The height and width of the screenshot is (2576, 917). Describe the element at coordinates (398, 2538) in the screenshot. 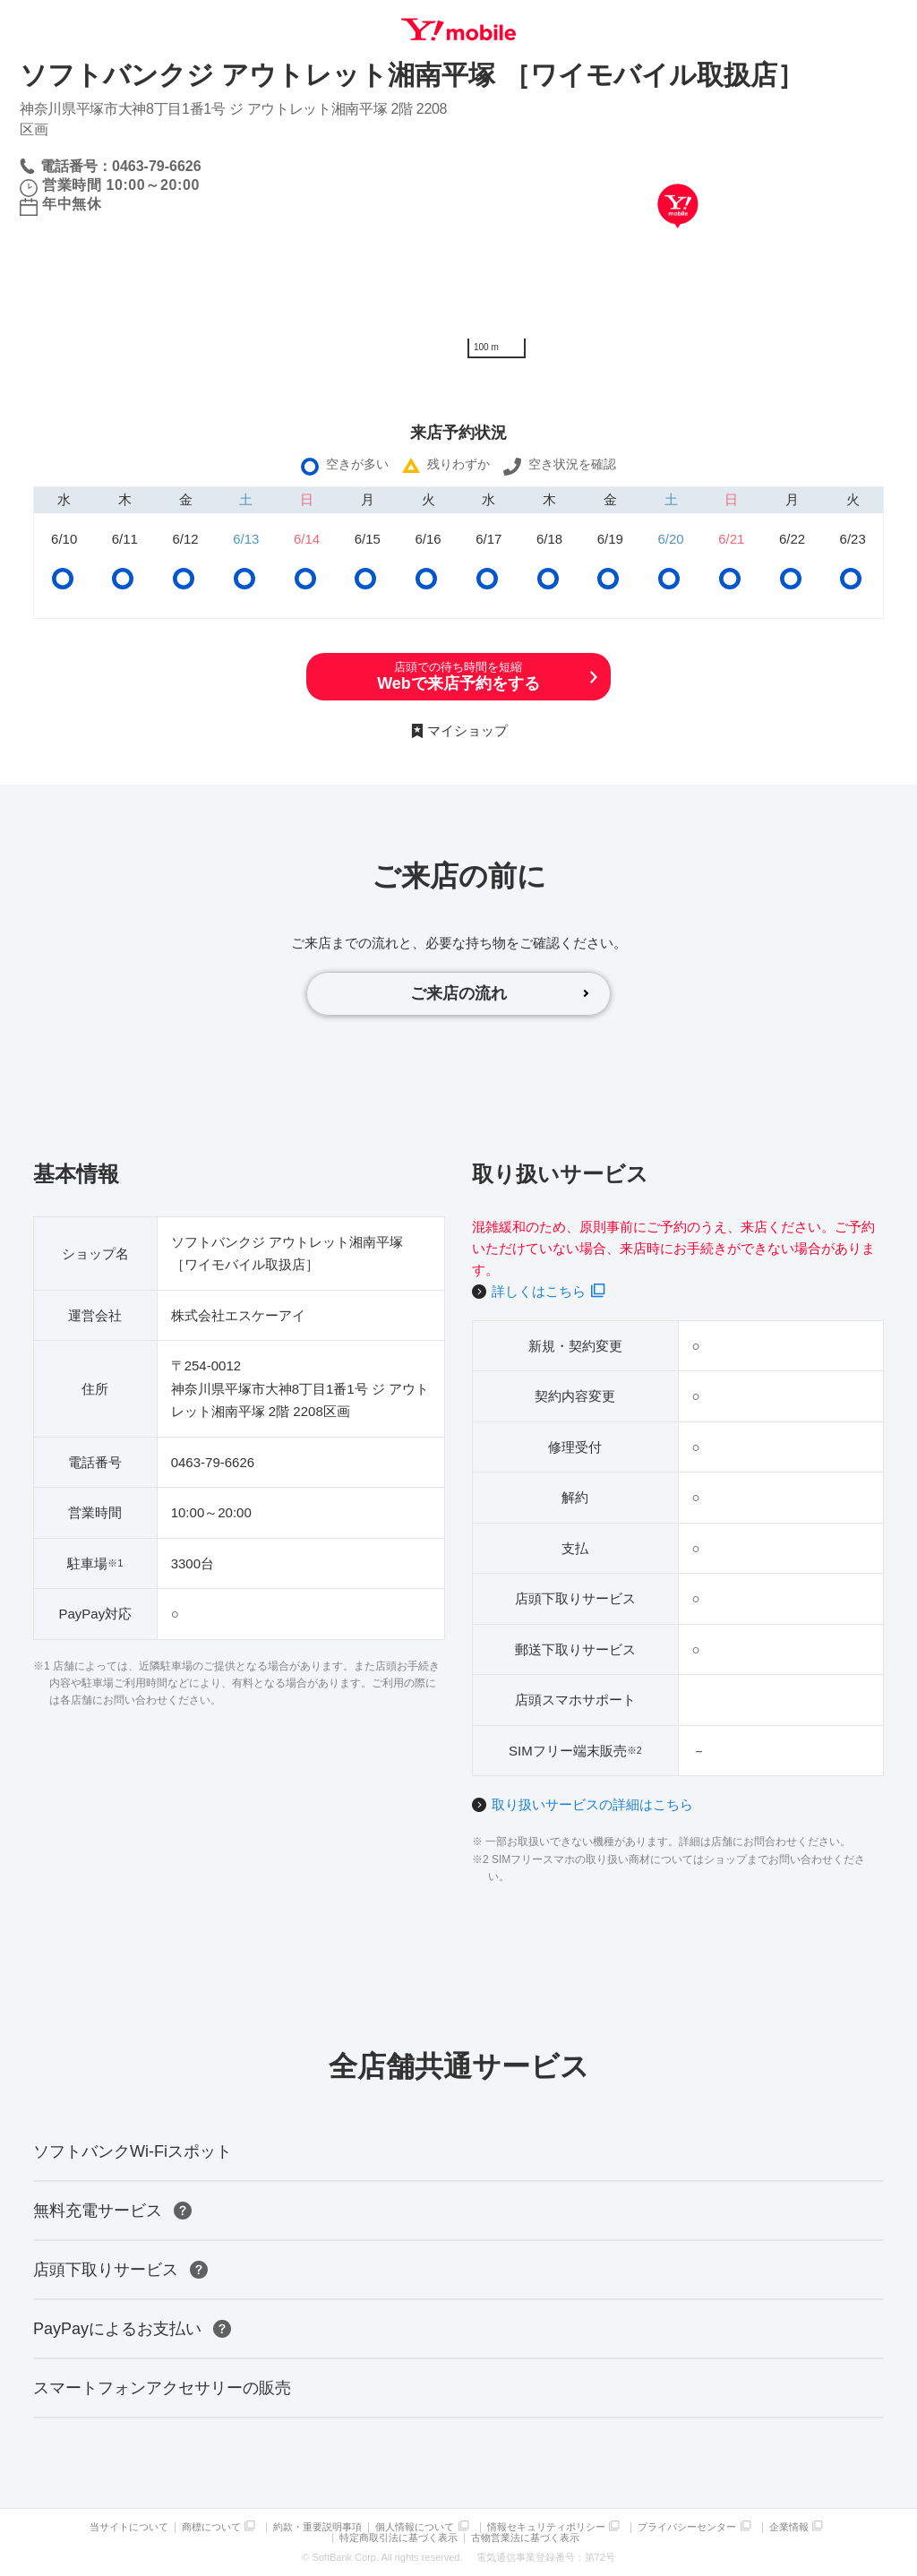

I see `特定商取引法に基づく表示` at that location.